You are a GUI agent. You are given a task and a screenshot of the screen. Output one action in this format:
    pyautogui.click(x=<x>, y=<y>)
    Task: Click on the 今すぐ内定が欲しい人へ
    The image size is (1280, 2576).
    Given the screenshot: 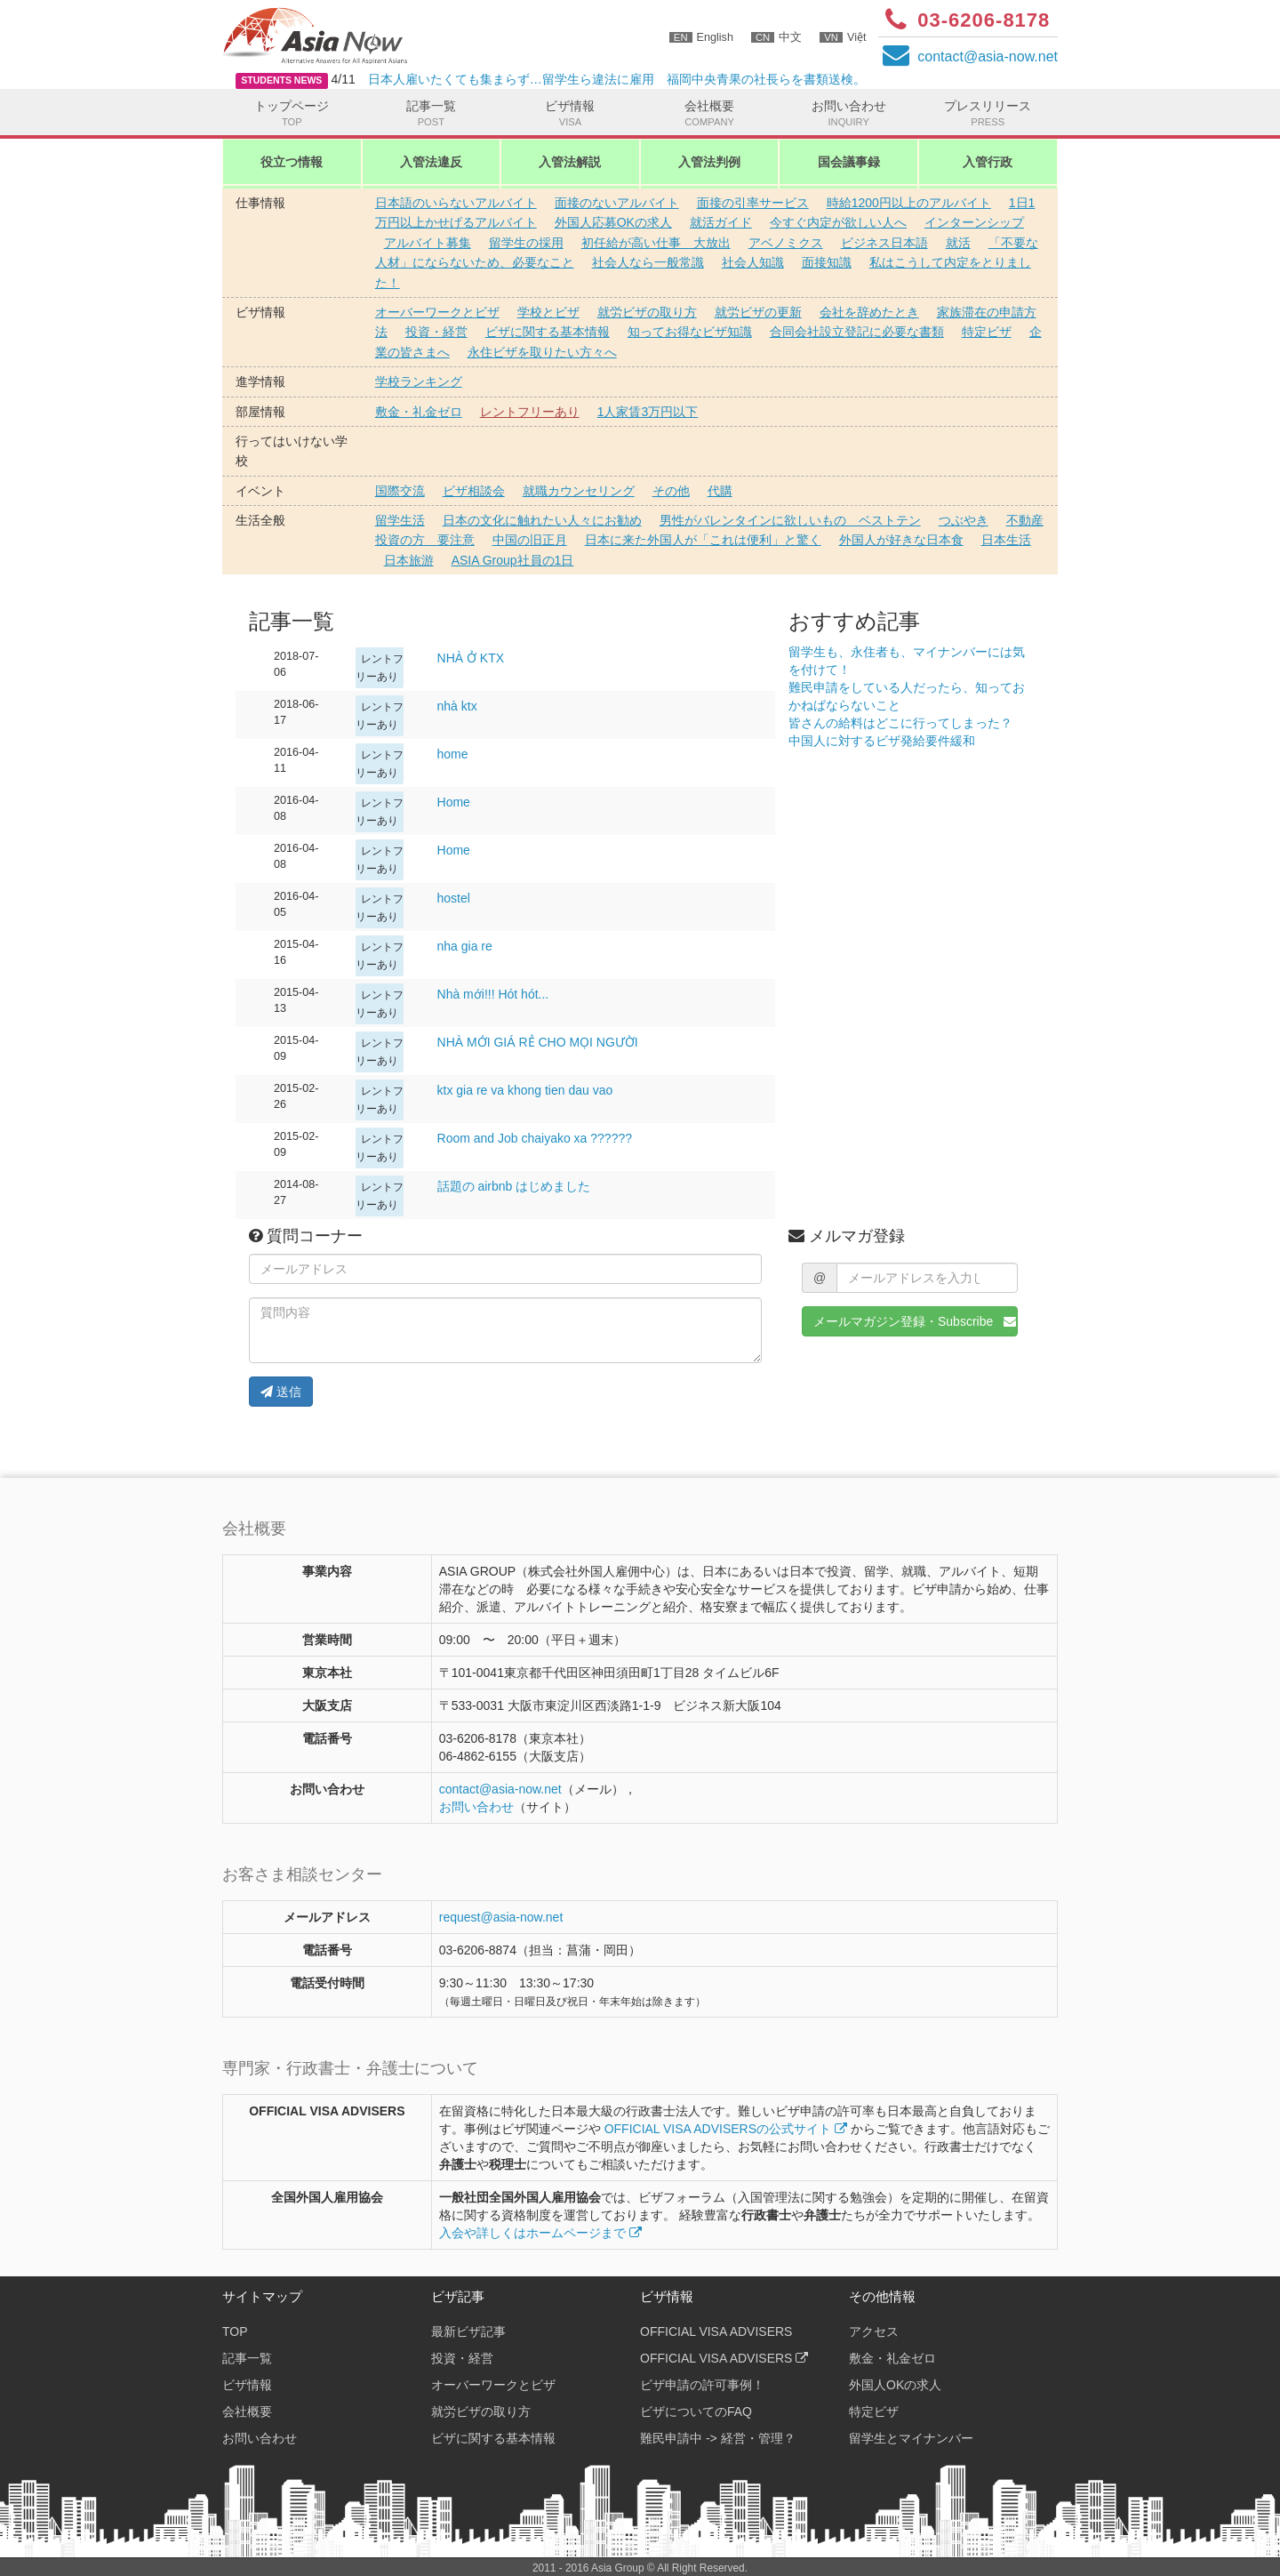 What is the action you would take?
    pyautogui.click(x=838, y=222)
    